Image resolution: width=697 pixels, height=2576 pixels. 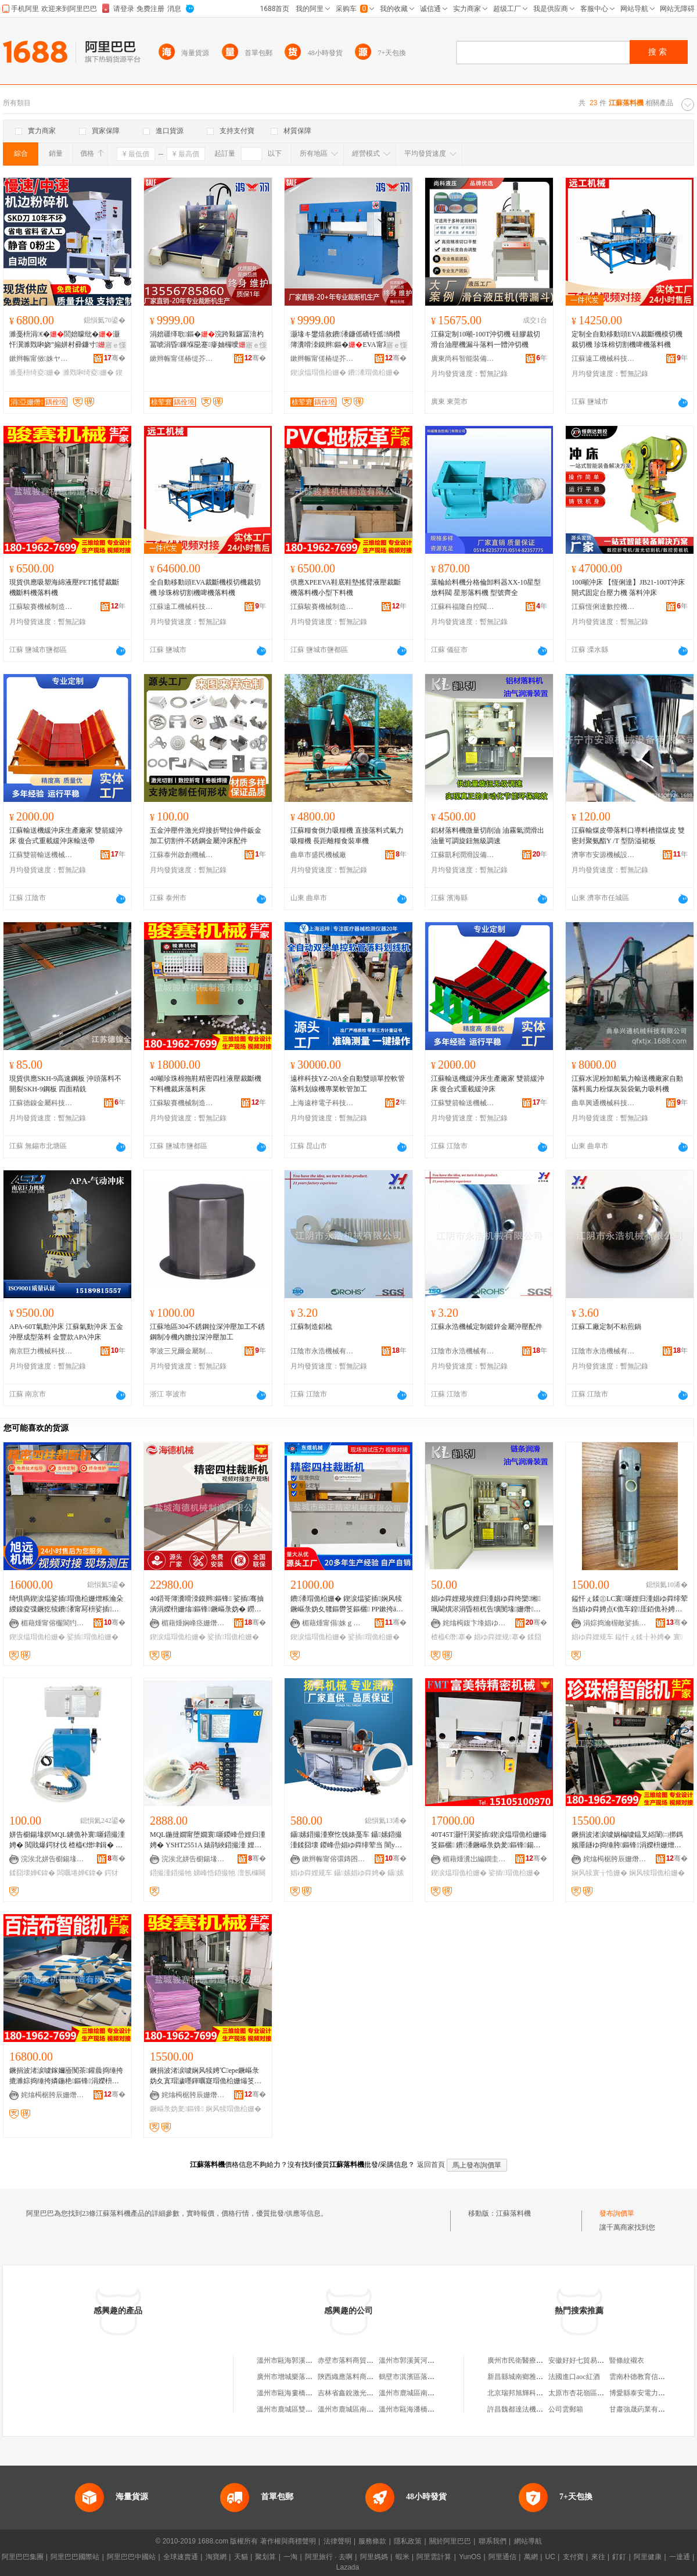 What do you see at coordinates (75, 2557) in the screenshot?
I see `阿里巴巴國際站` at bounding box center [75, 2557].